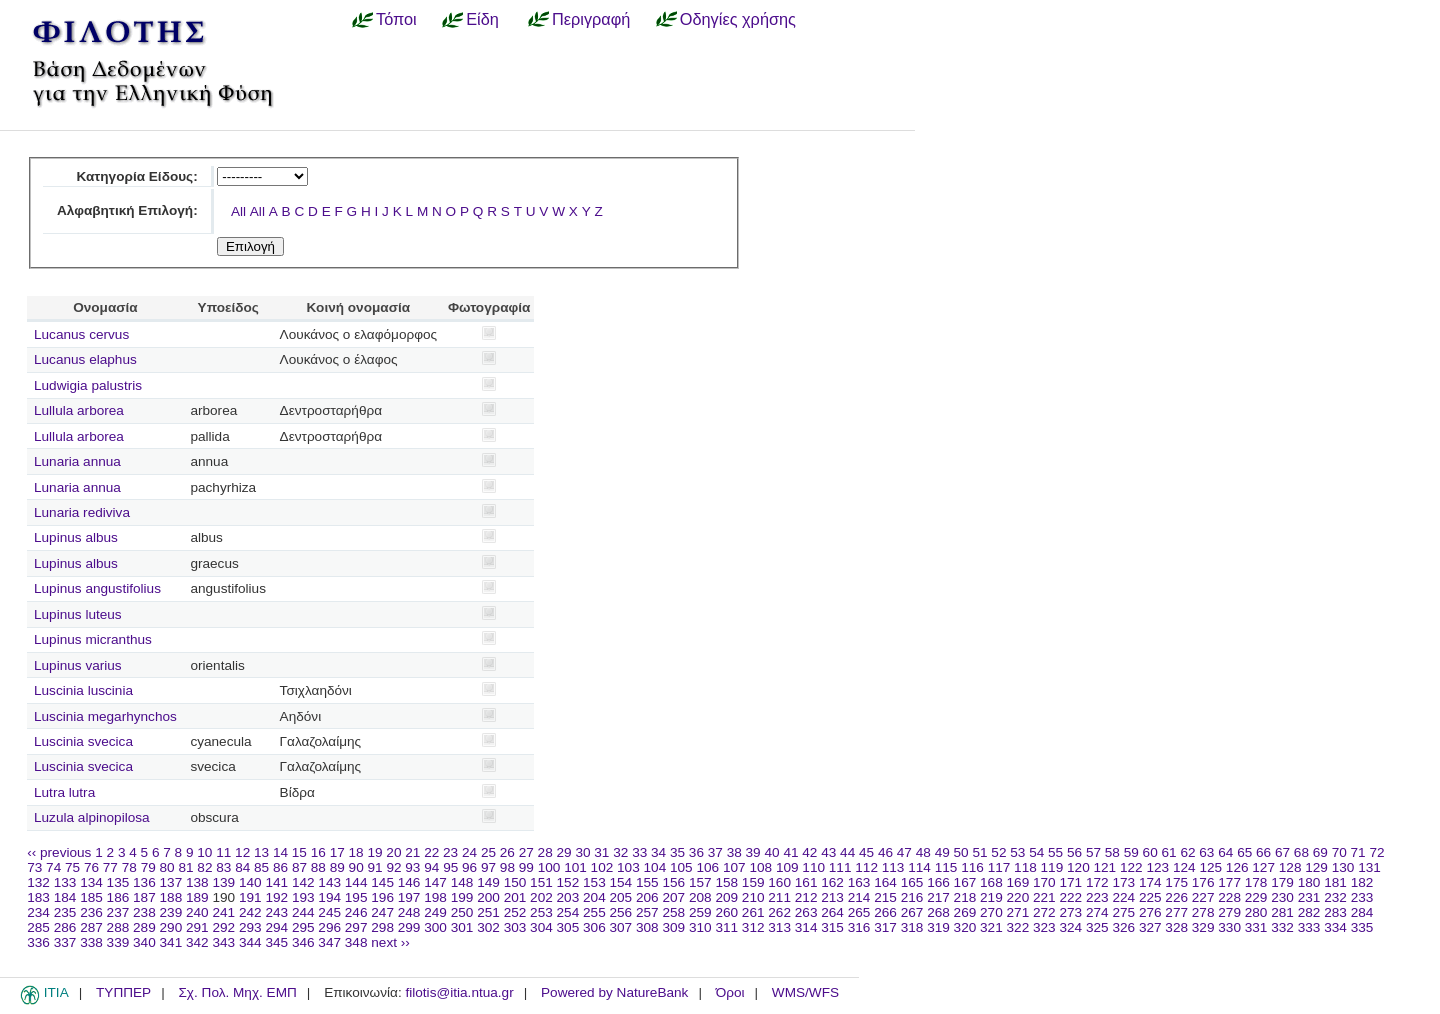 The image size is (1440, 1014). Describe the element at coordinates (469, 852) in the screenshot. I see `24` at that location.